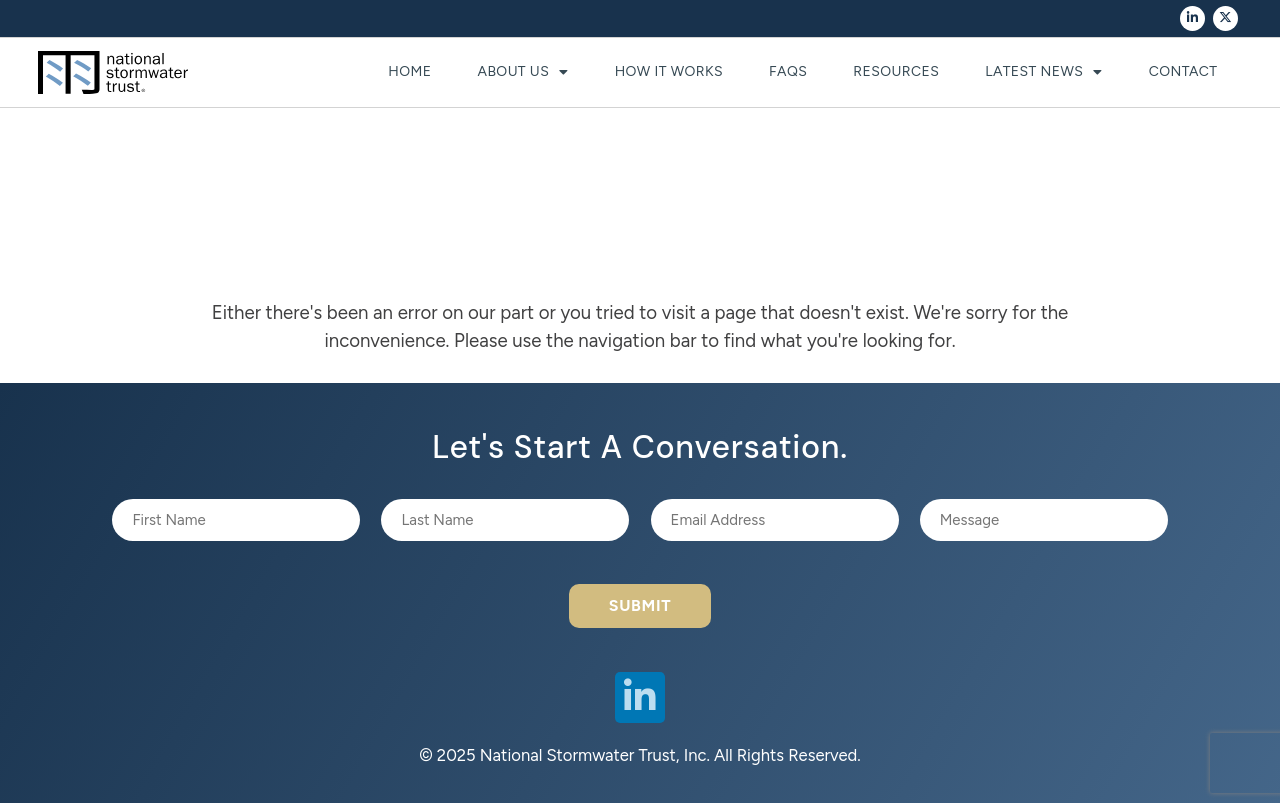 The image size is (1280, 803). I want to click on Latest News, so click(1044, 72).